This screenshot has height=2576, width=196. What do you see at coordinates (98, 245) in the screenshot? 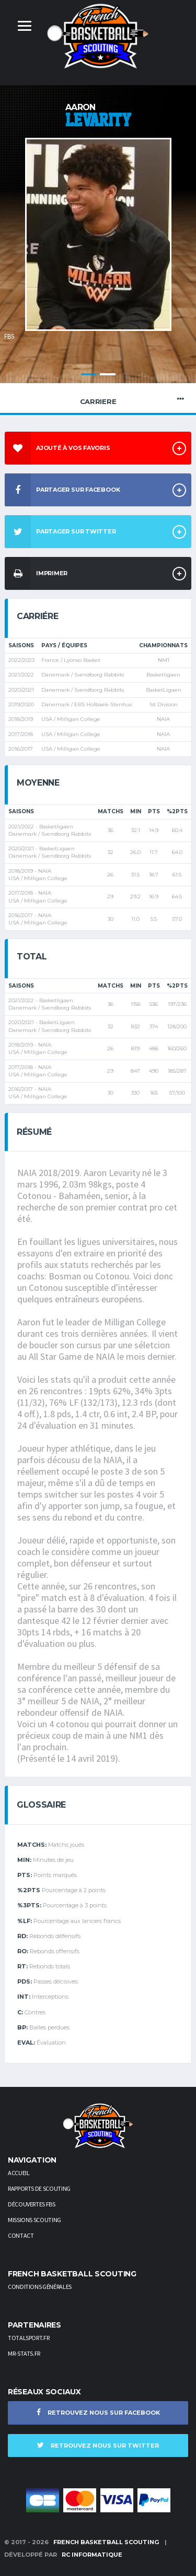
I see `[option]` at bounding box center [98, 245].